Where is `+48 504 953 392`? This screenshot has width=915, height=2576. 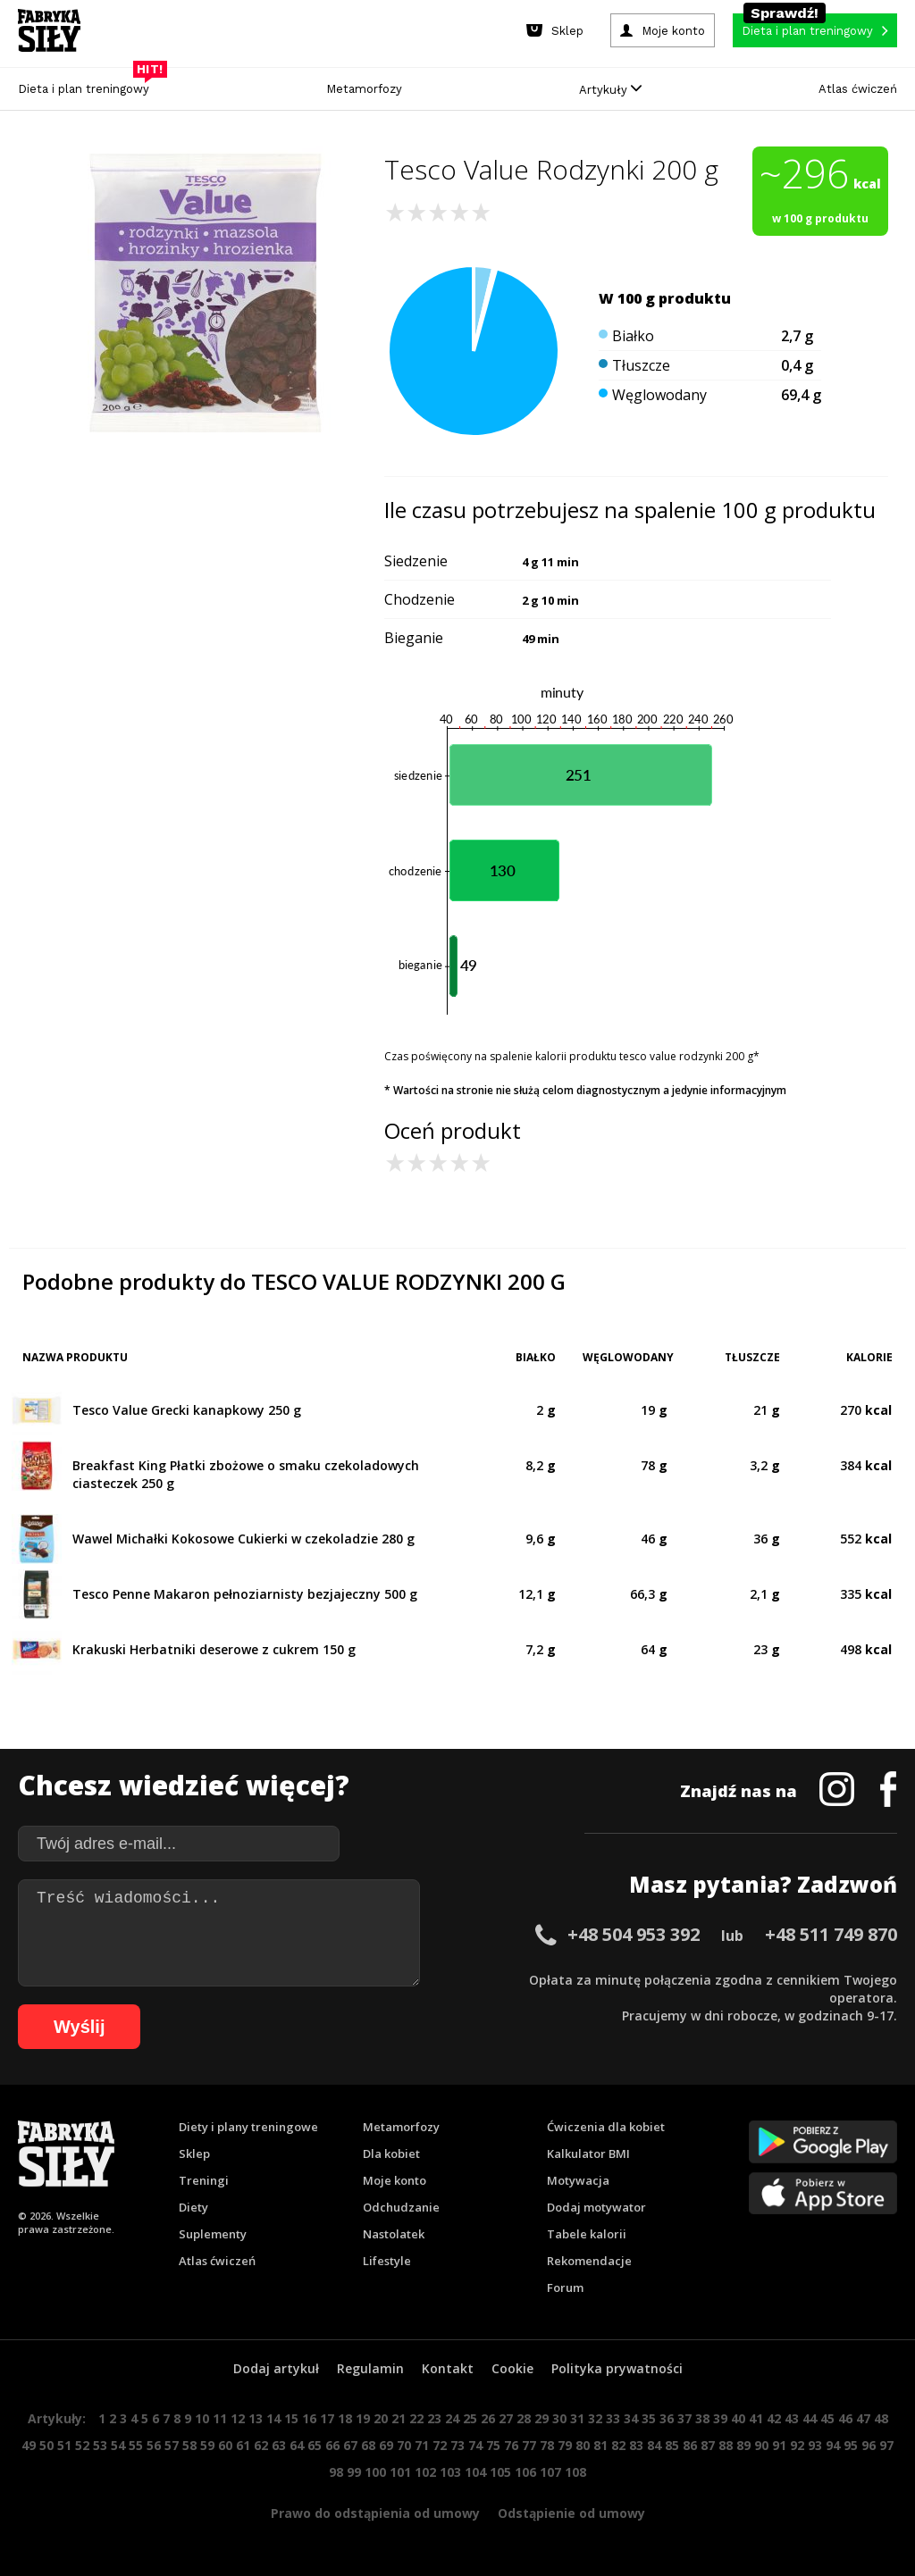 +48 504 953 392 is located at coordinates (633, 1934).